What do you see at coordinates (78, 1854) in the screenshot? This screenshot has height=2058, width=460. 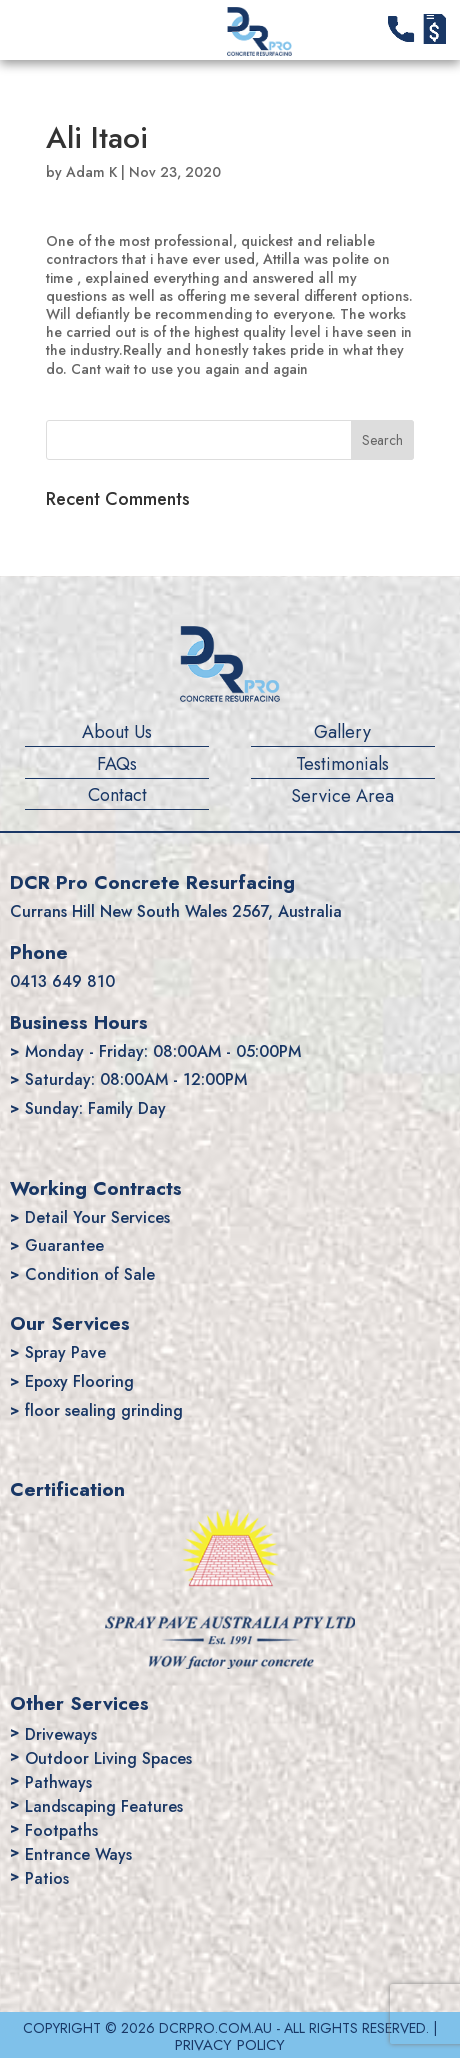 I see `Entrance Ways` at bounding box center [78, 1854].